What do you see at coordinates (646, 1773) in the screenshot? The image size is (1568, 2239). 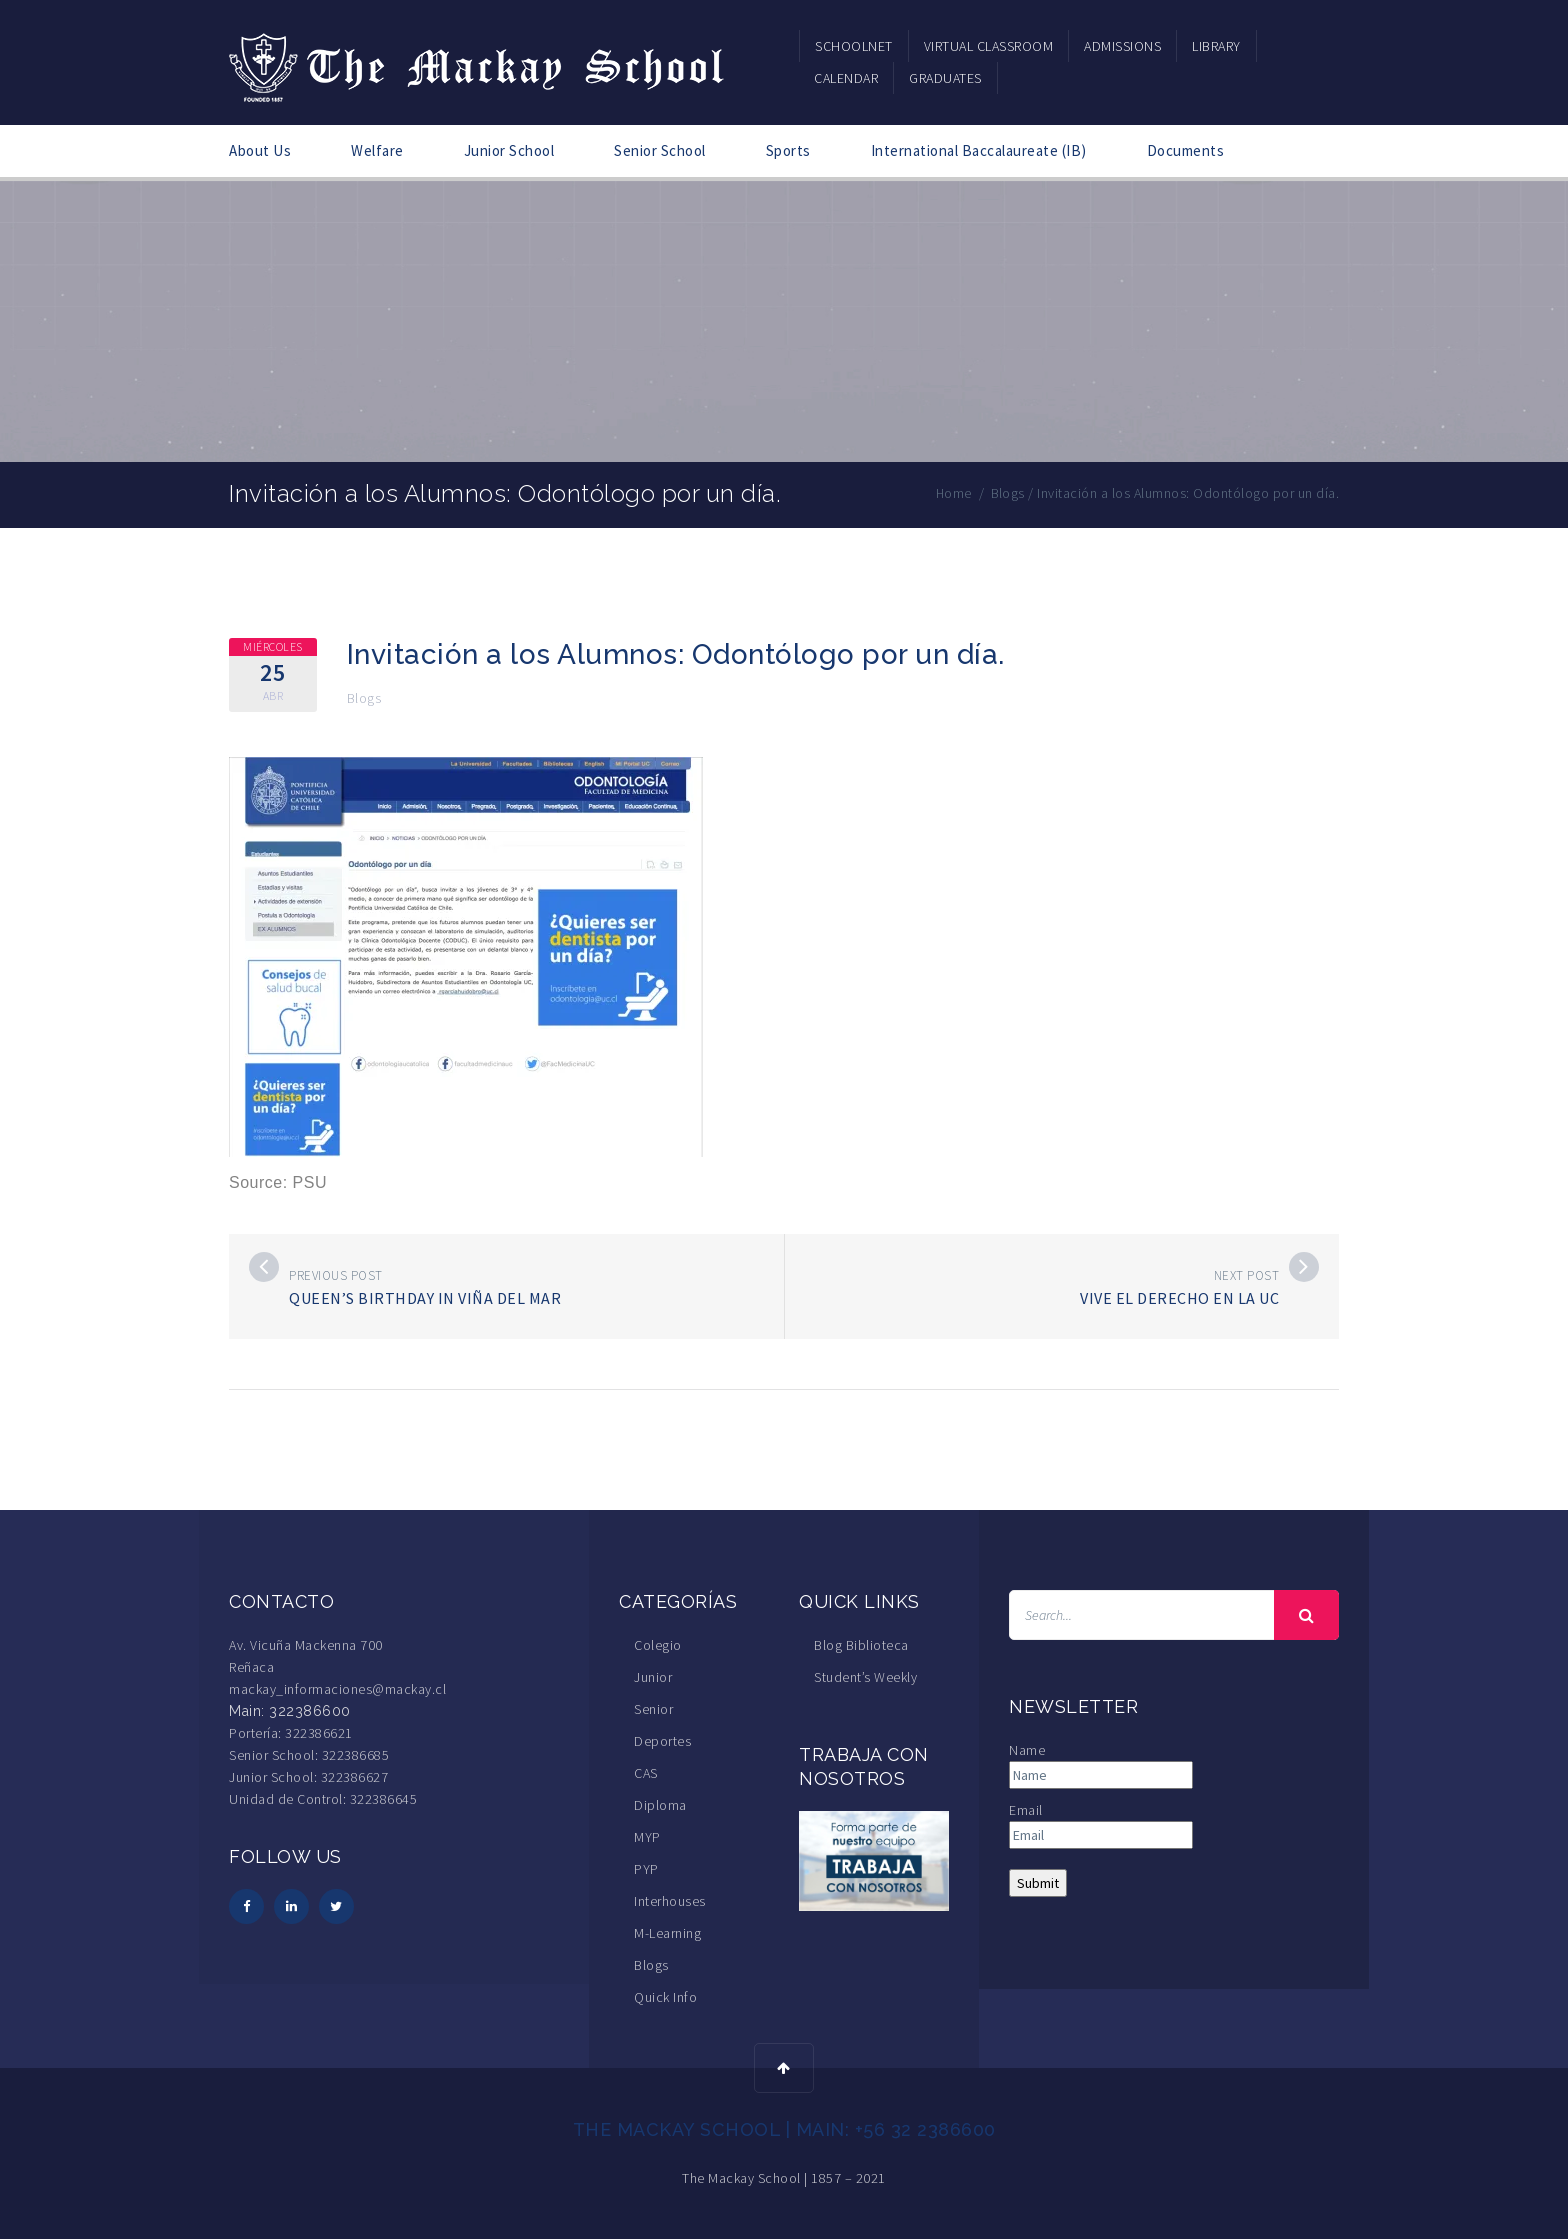 I see `CAS` at bounding box center [646, 1773].